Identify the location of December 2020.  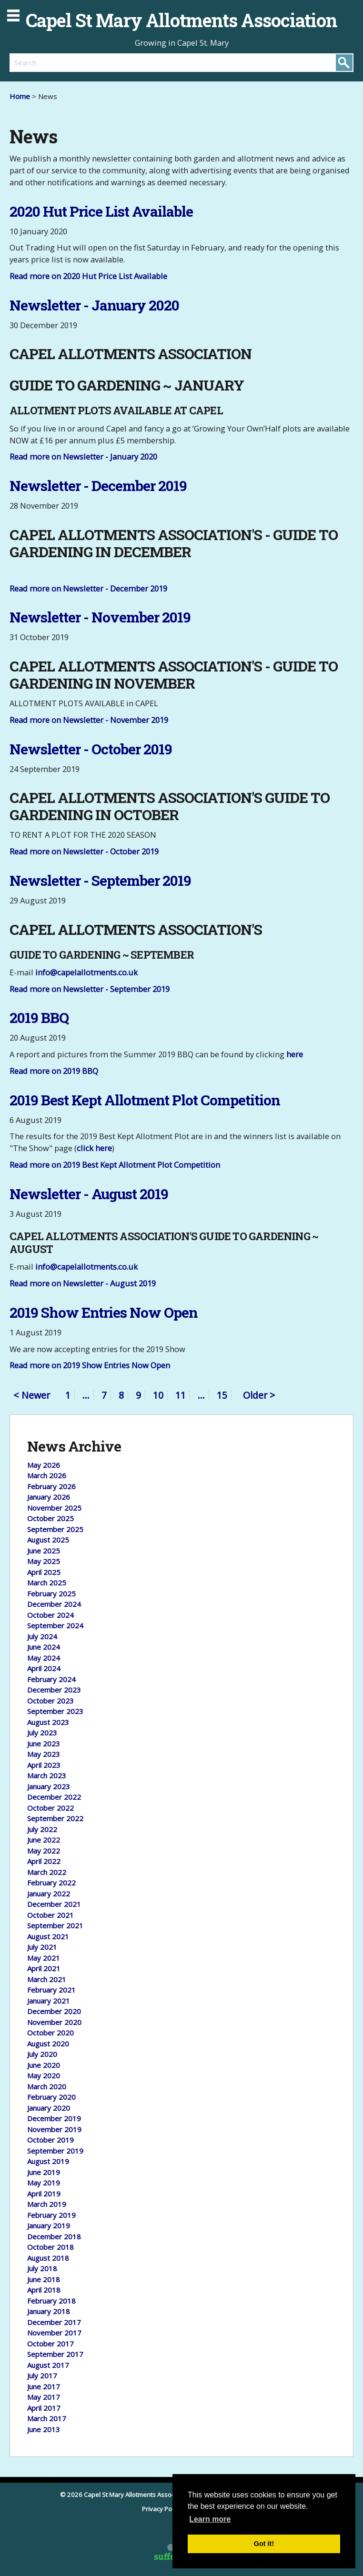
(54, 2011).